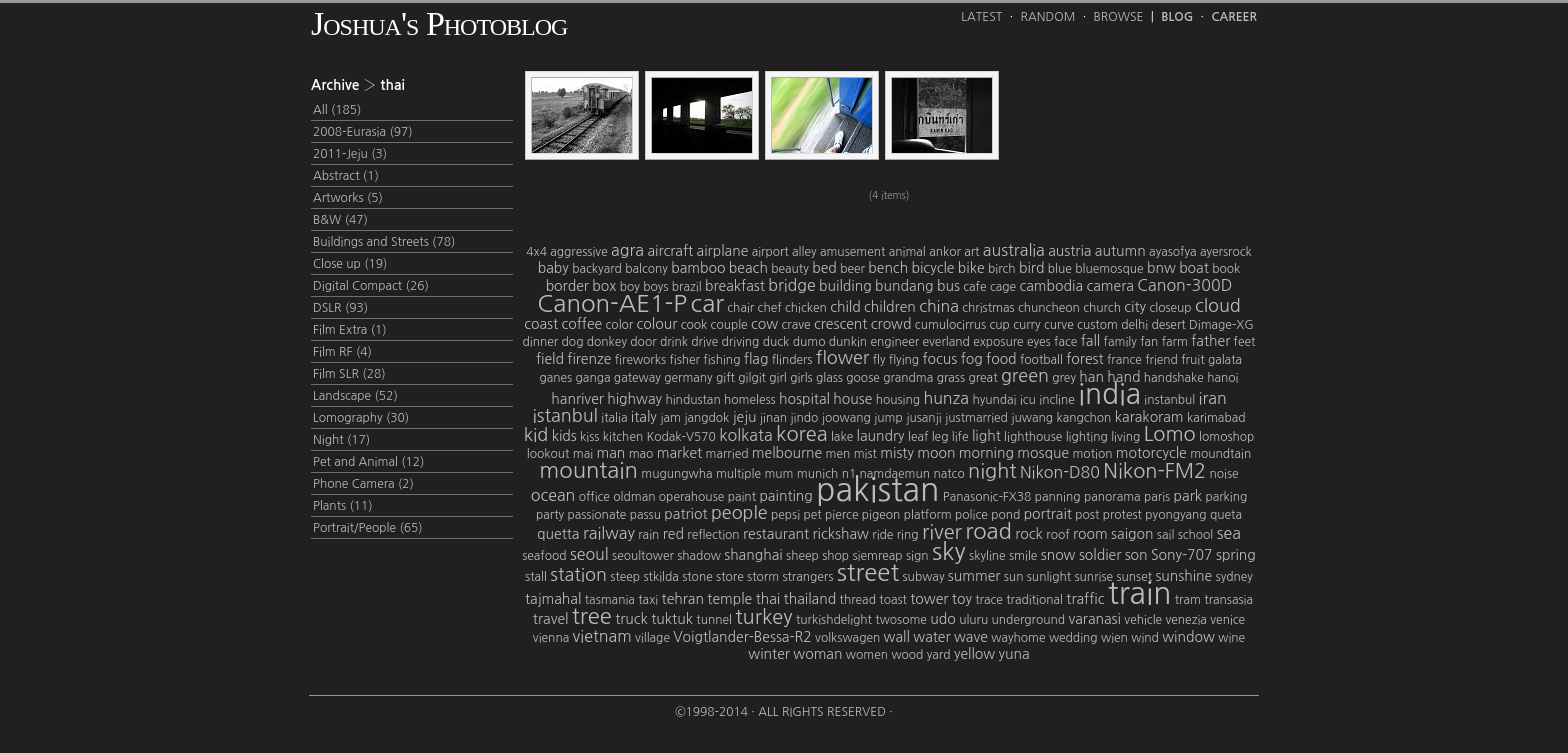 This screenshot has width=1568, height=753. Describe the element at coordinates (948, 474) in the screenshot. I see `natco` at that location.